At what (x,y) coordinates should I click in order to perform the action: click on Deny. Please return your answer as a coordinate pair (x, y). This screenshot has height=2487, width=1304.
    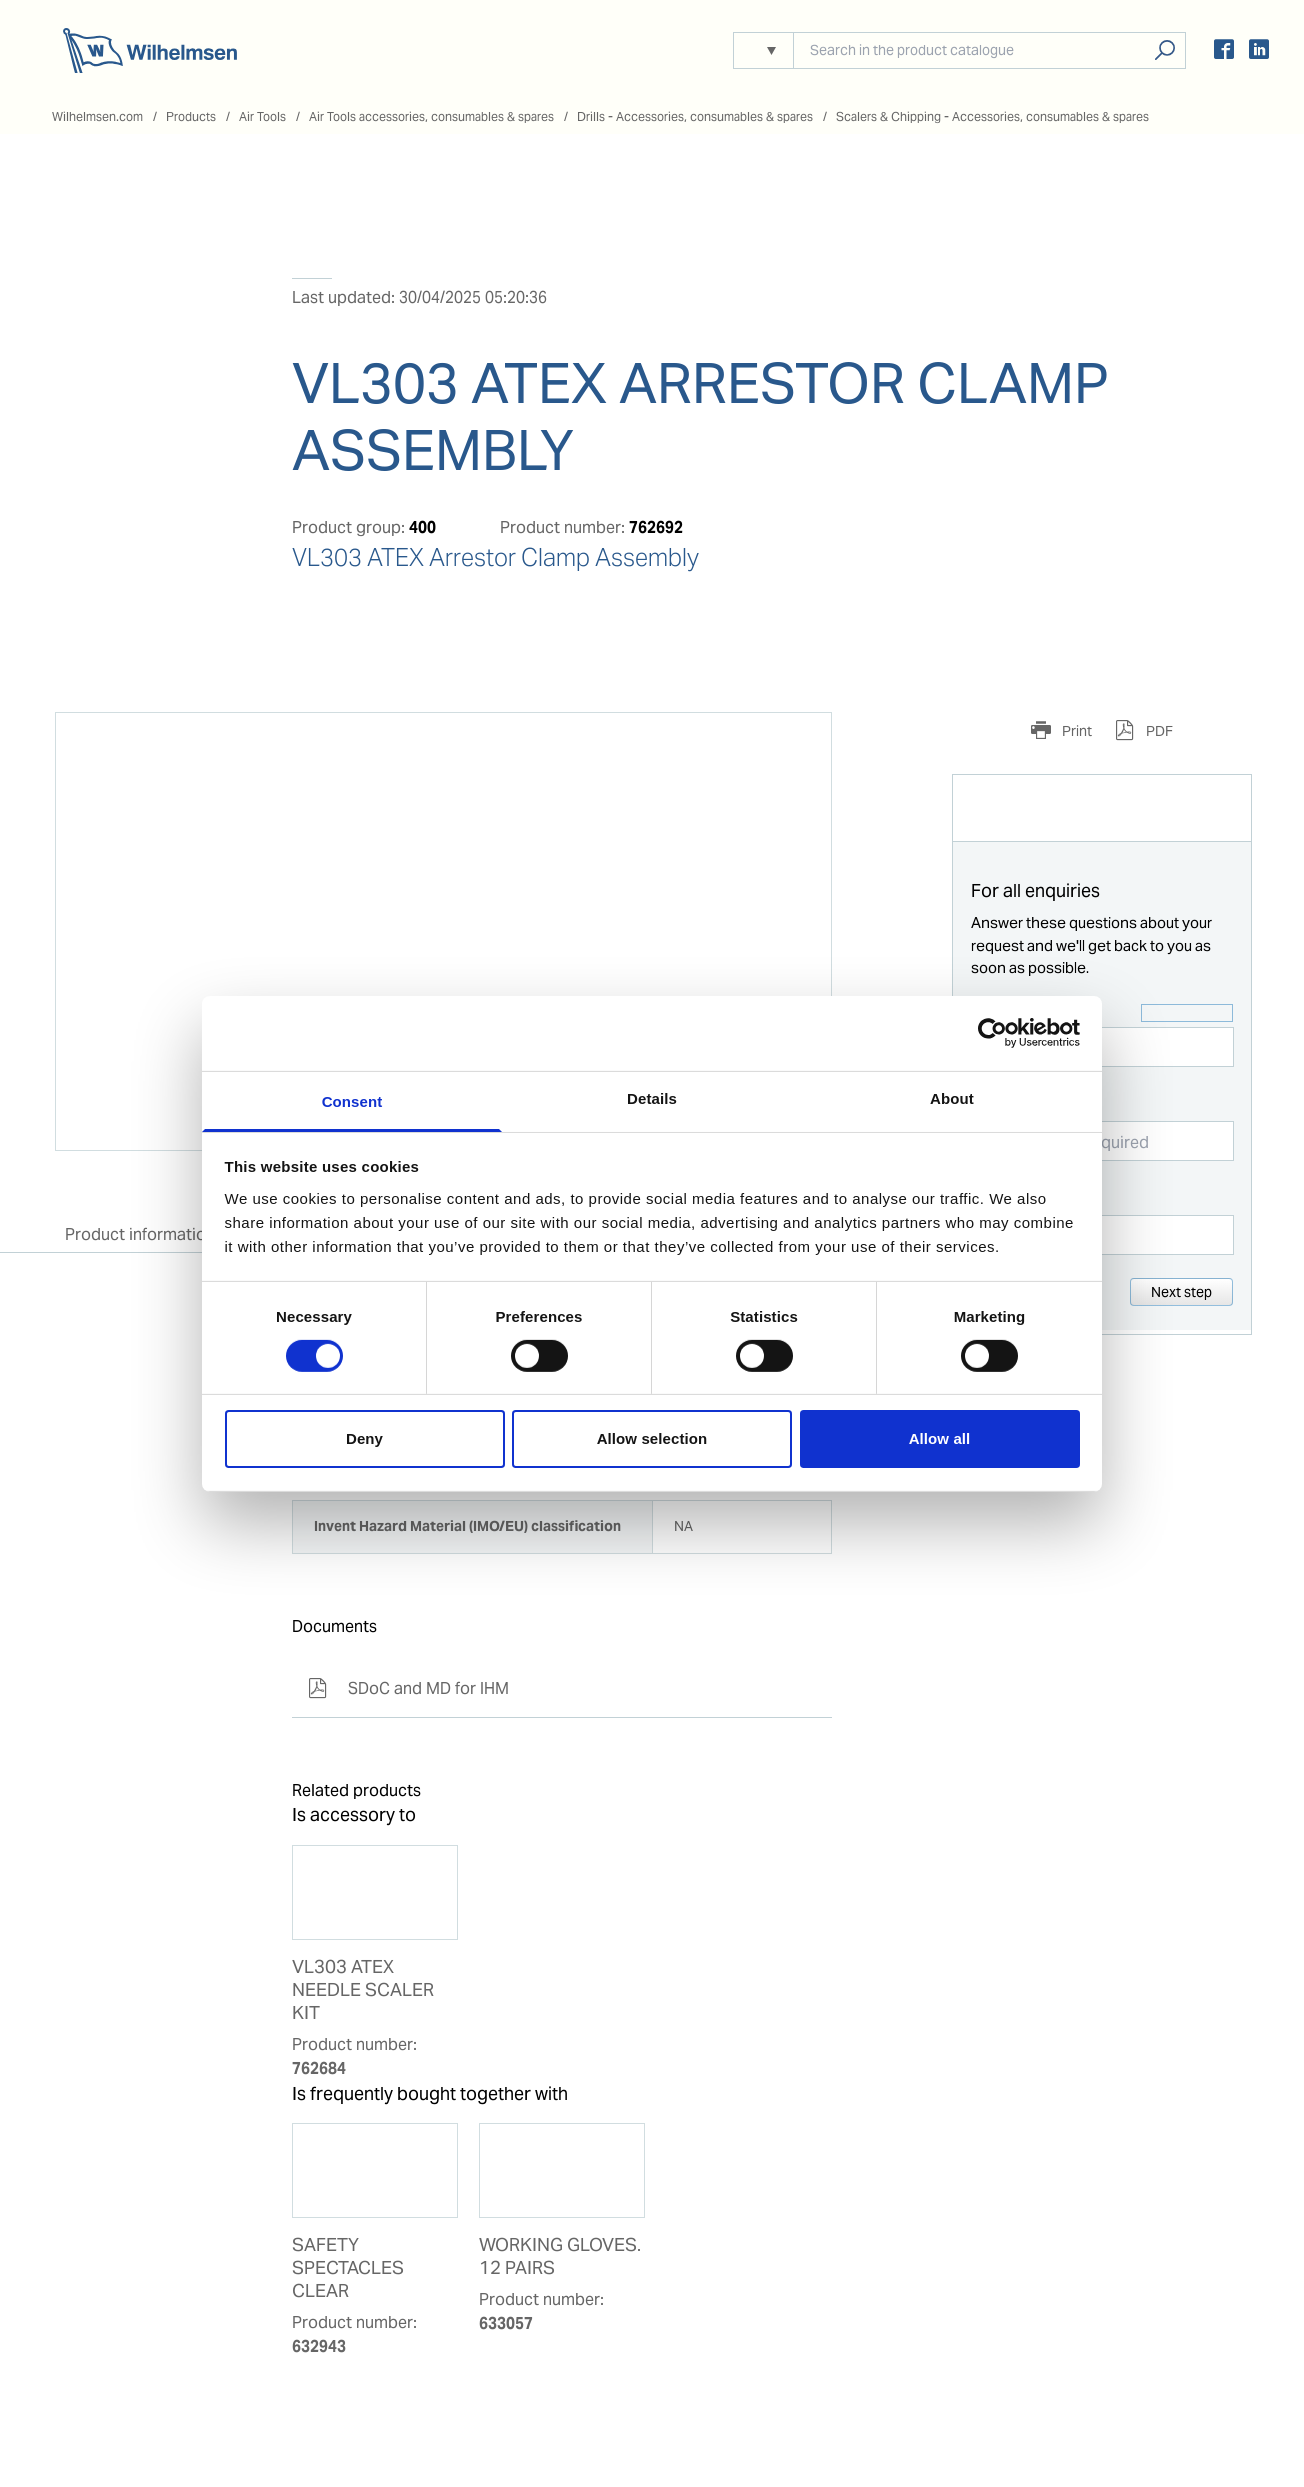
    Looking at the image, I should click on (364, 1438).